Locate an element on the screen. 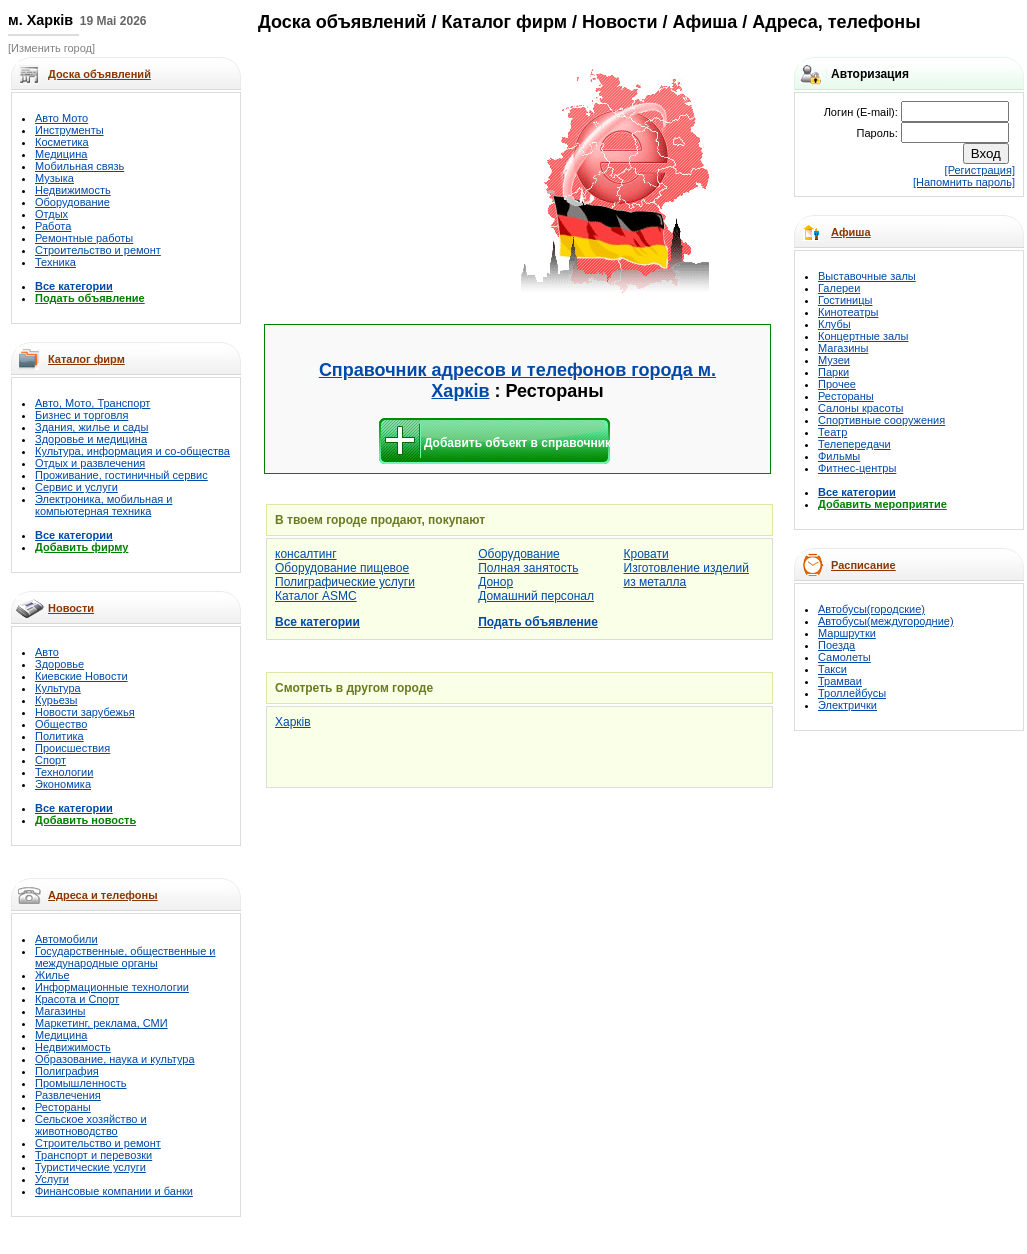 This screenshot has height=1254, width=1027. Ремонтные работы is located at coordinates (84, 238).